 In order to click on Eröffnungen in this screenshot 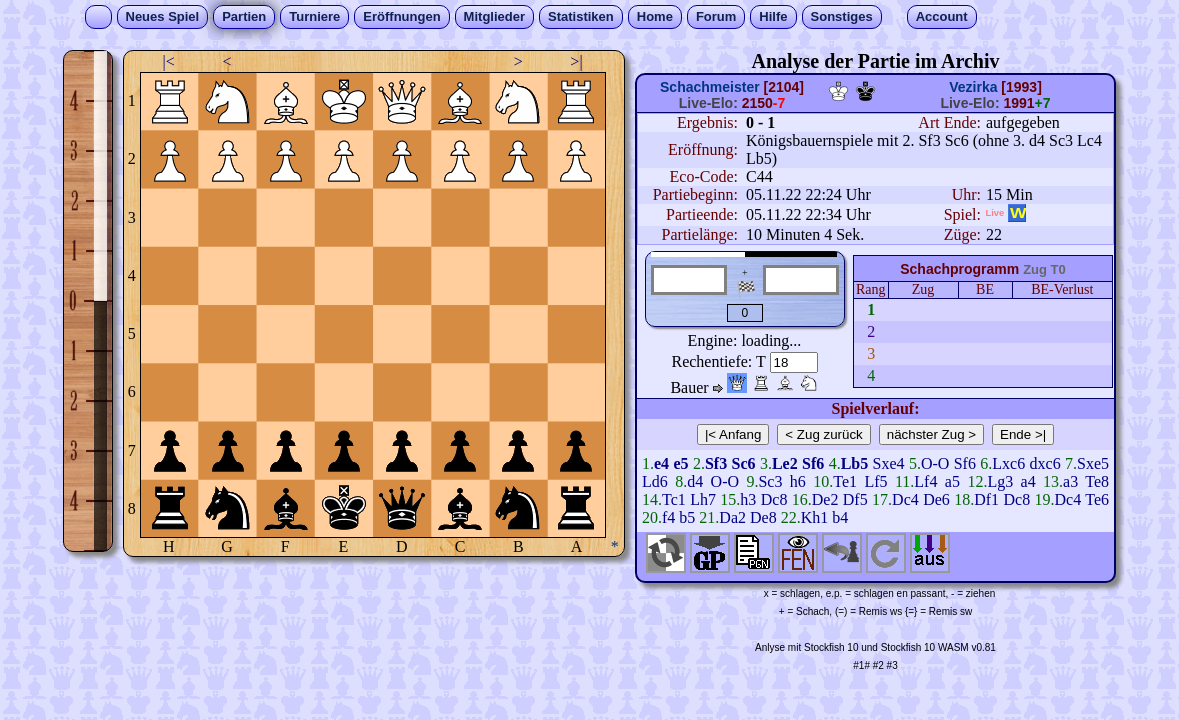, I will do `click(401, 16)`.